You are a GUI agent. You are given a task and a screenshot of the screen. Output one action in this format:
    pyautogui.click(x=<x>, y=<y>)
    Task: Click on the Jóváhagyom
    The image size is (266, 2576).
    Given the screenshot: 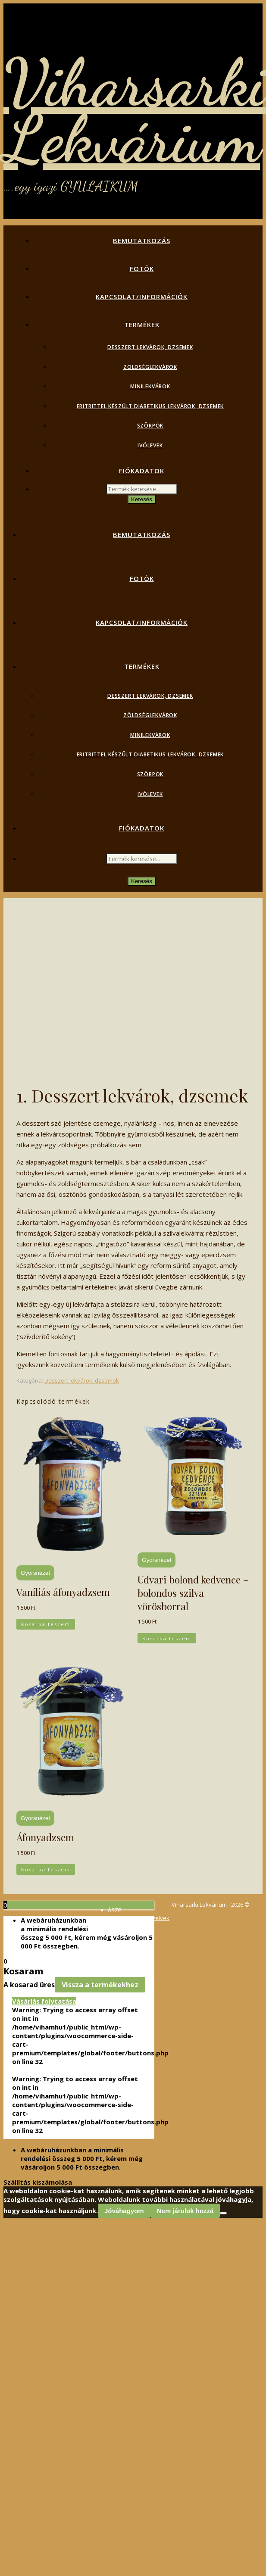 What is the action you would take?
    pyautogui.click(x=124, y=2210)
    